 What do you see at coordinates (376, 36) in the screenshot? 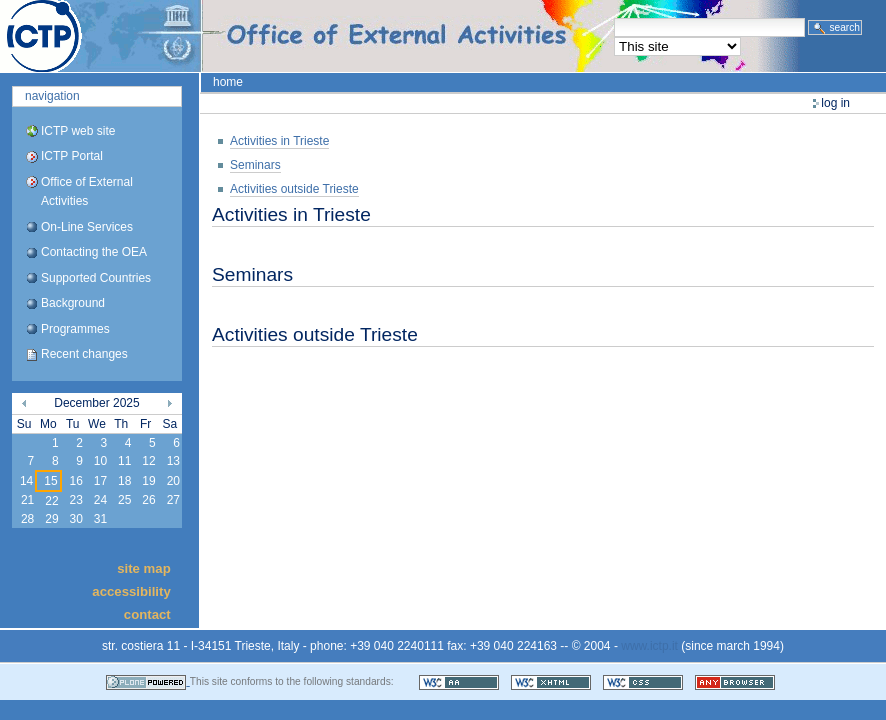
I see `ICTP Portal` at bounding box center [376, 36].